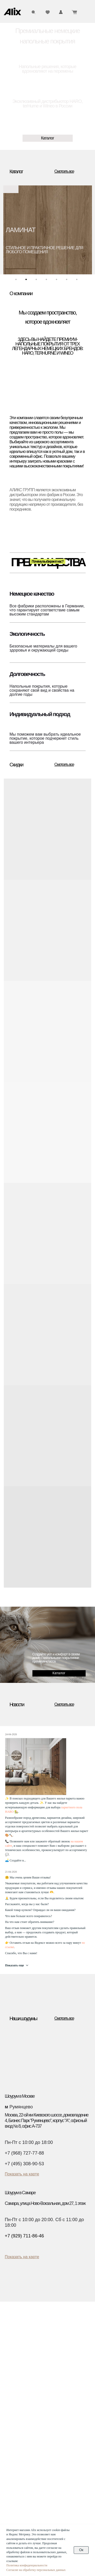 The image size is (95, 2576). I want to click on Водостойкий пол, so click(24, 2370).